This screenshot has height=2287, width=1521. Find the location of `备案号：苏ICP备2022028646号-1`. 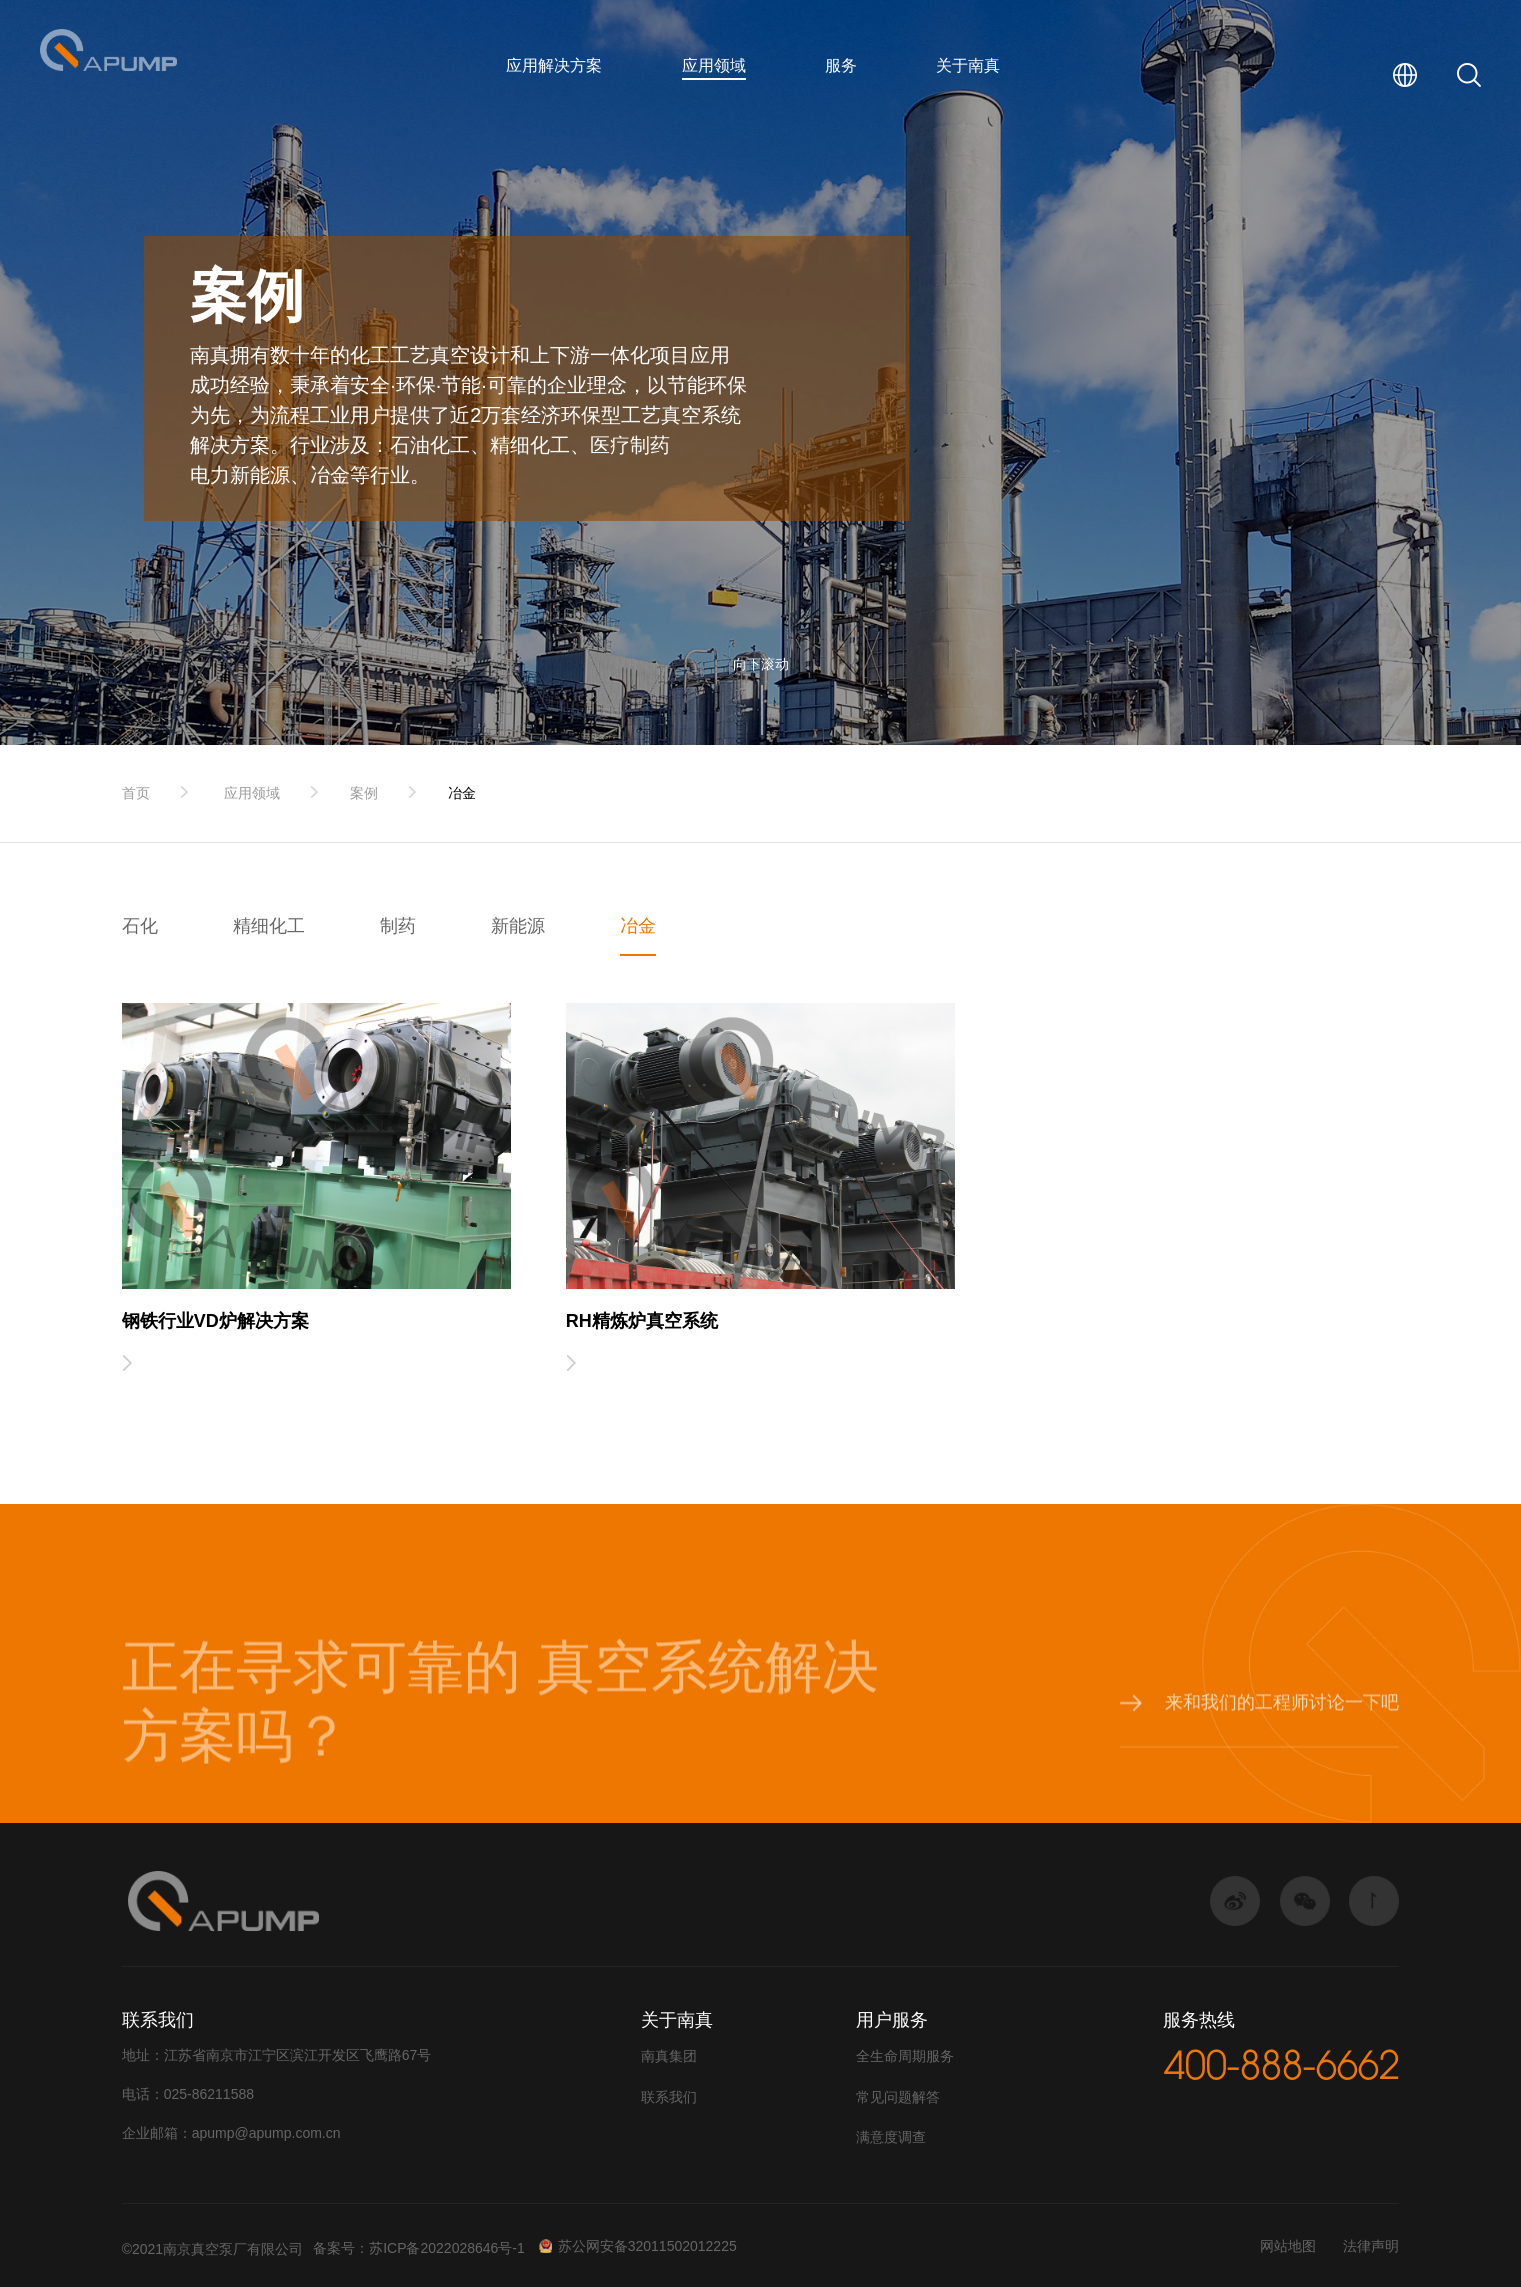

备案号：苏ICP备2022028646号-1 is located at coordinates (419, 2248).